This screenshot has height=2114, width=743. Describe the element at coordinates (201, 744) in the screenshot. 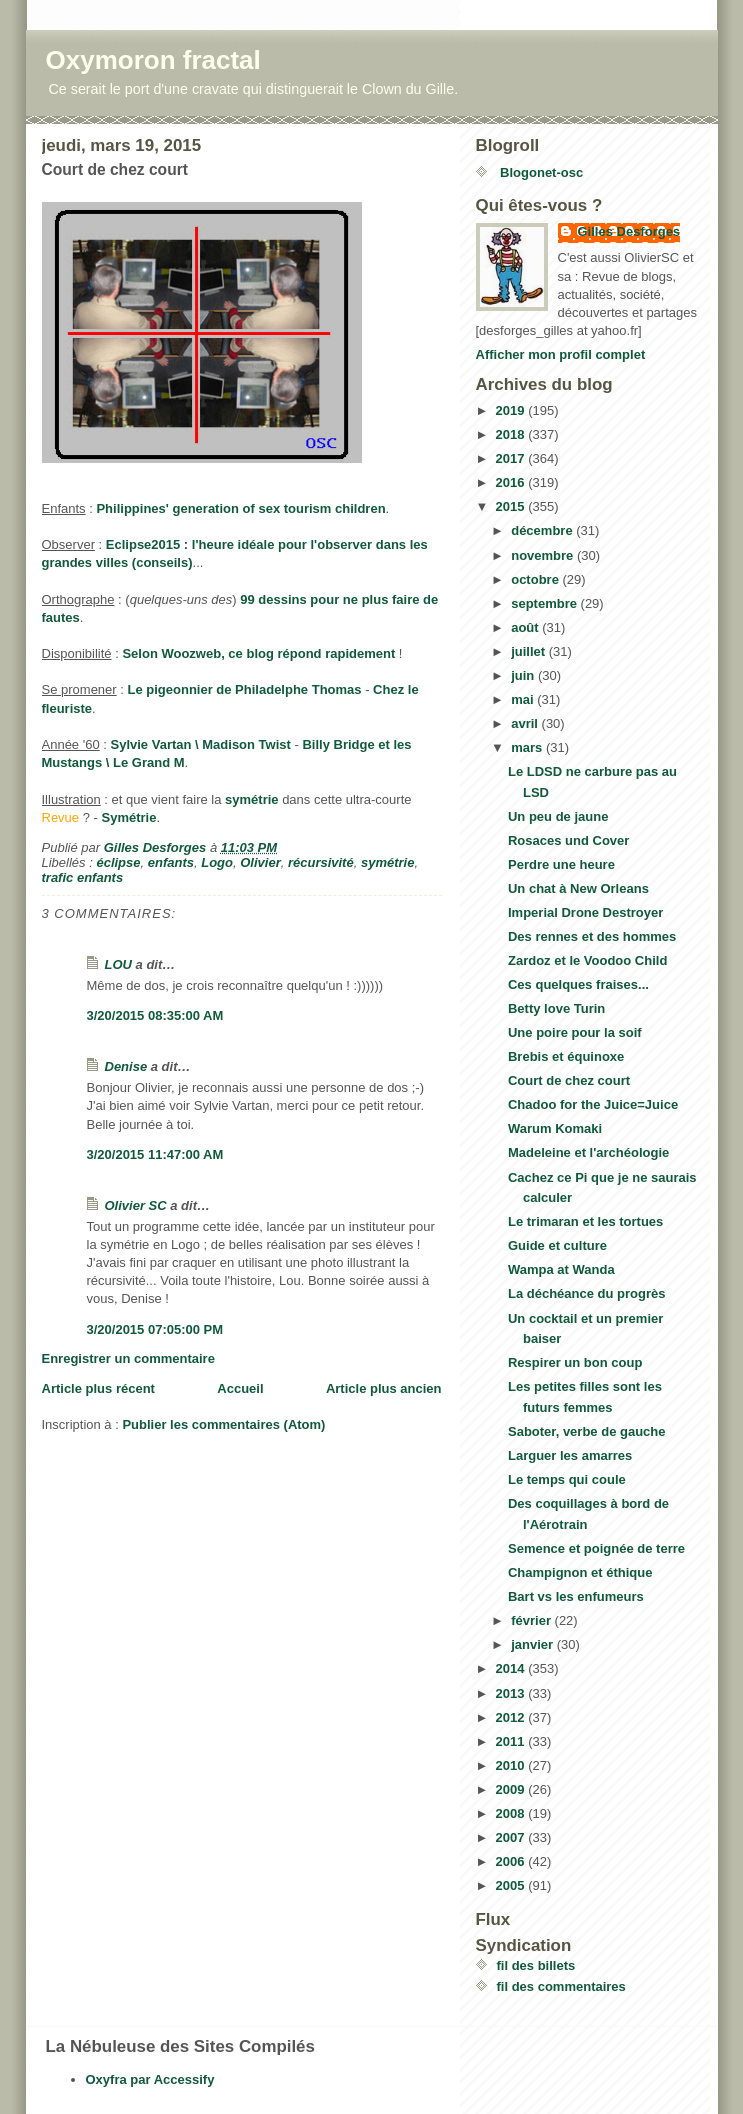

I see `Sylvie Vartan \ Madison Twist` at that location.